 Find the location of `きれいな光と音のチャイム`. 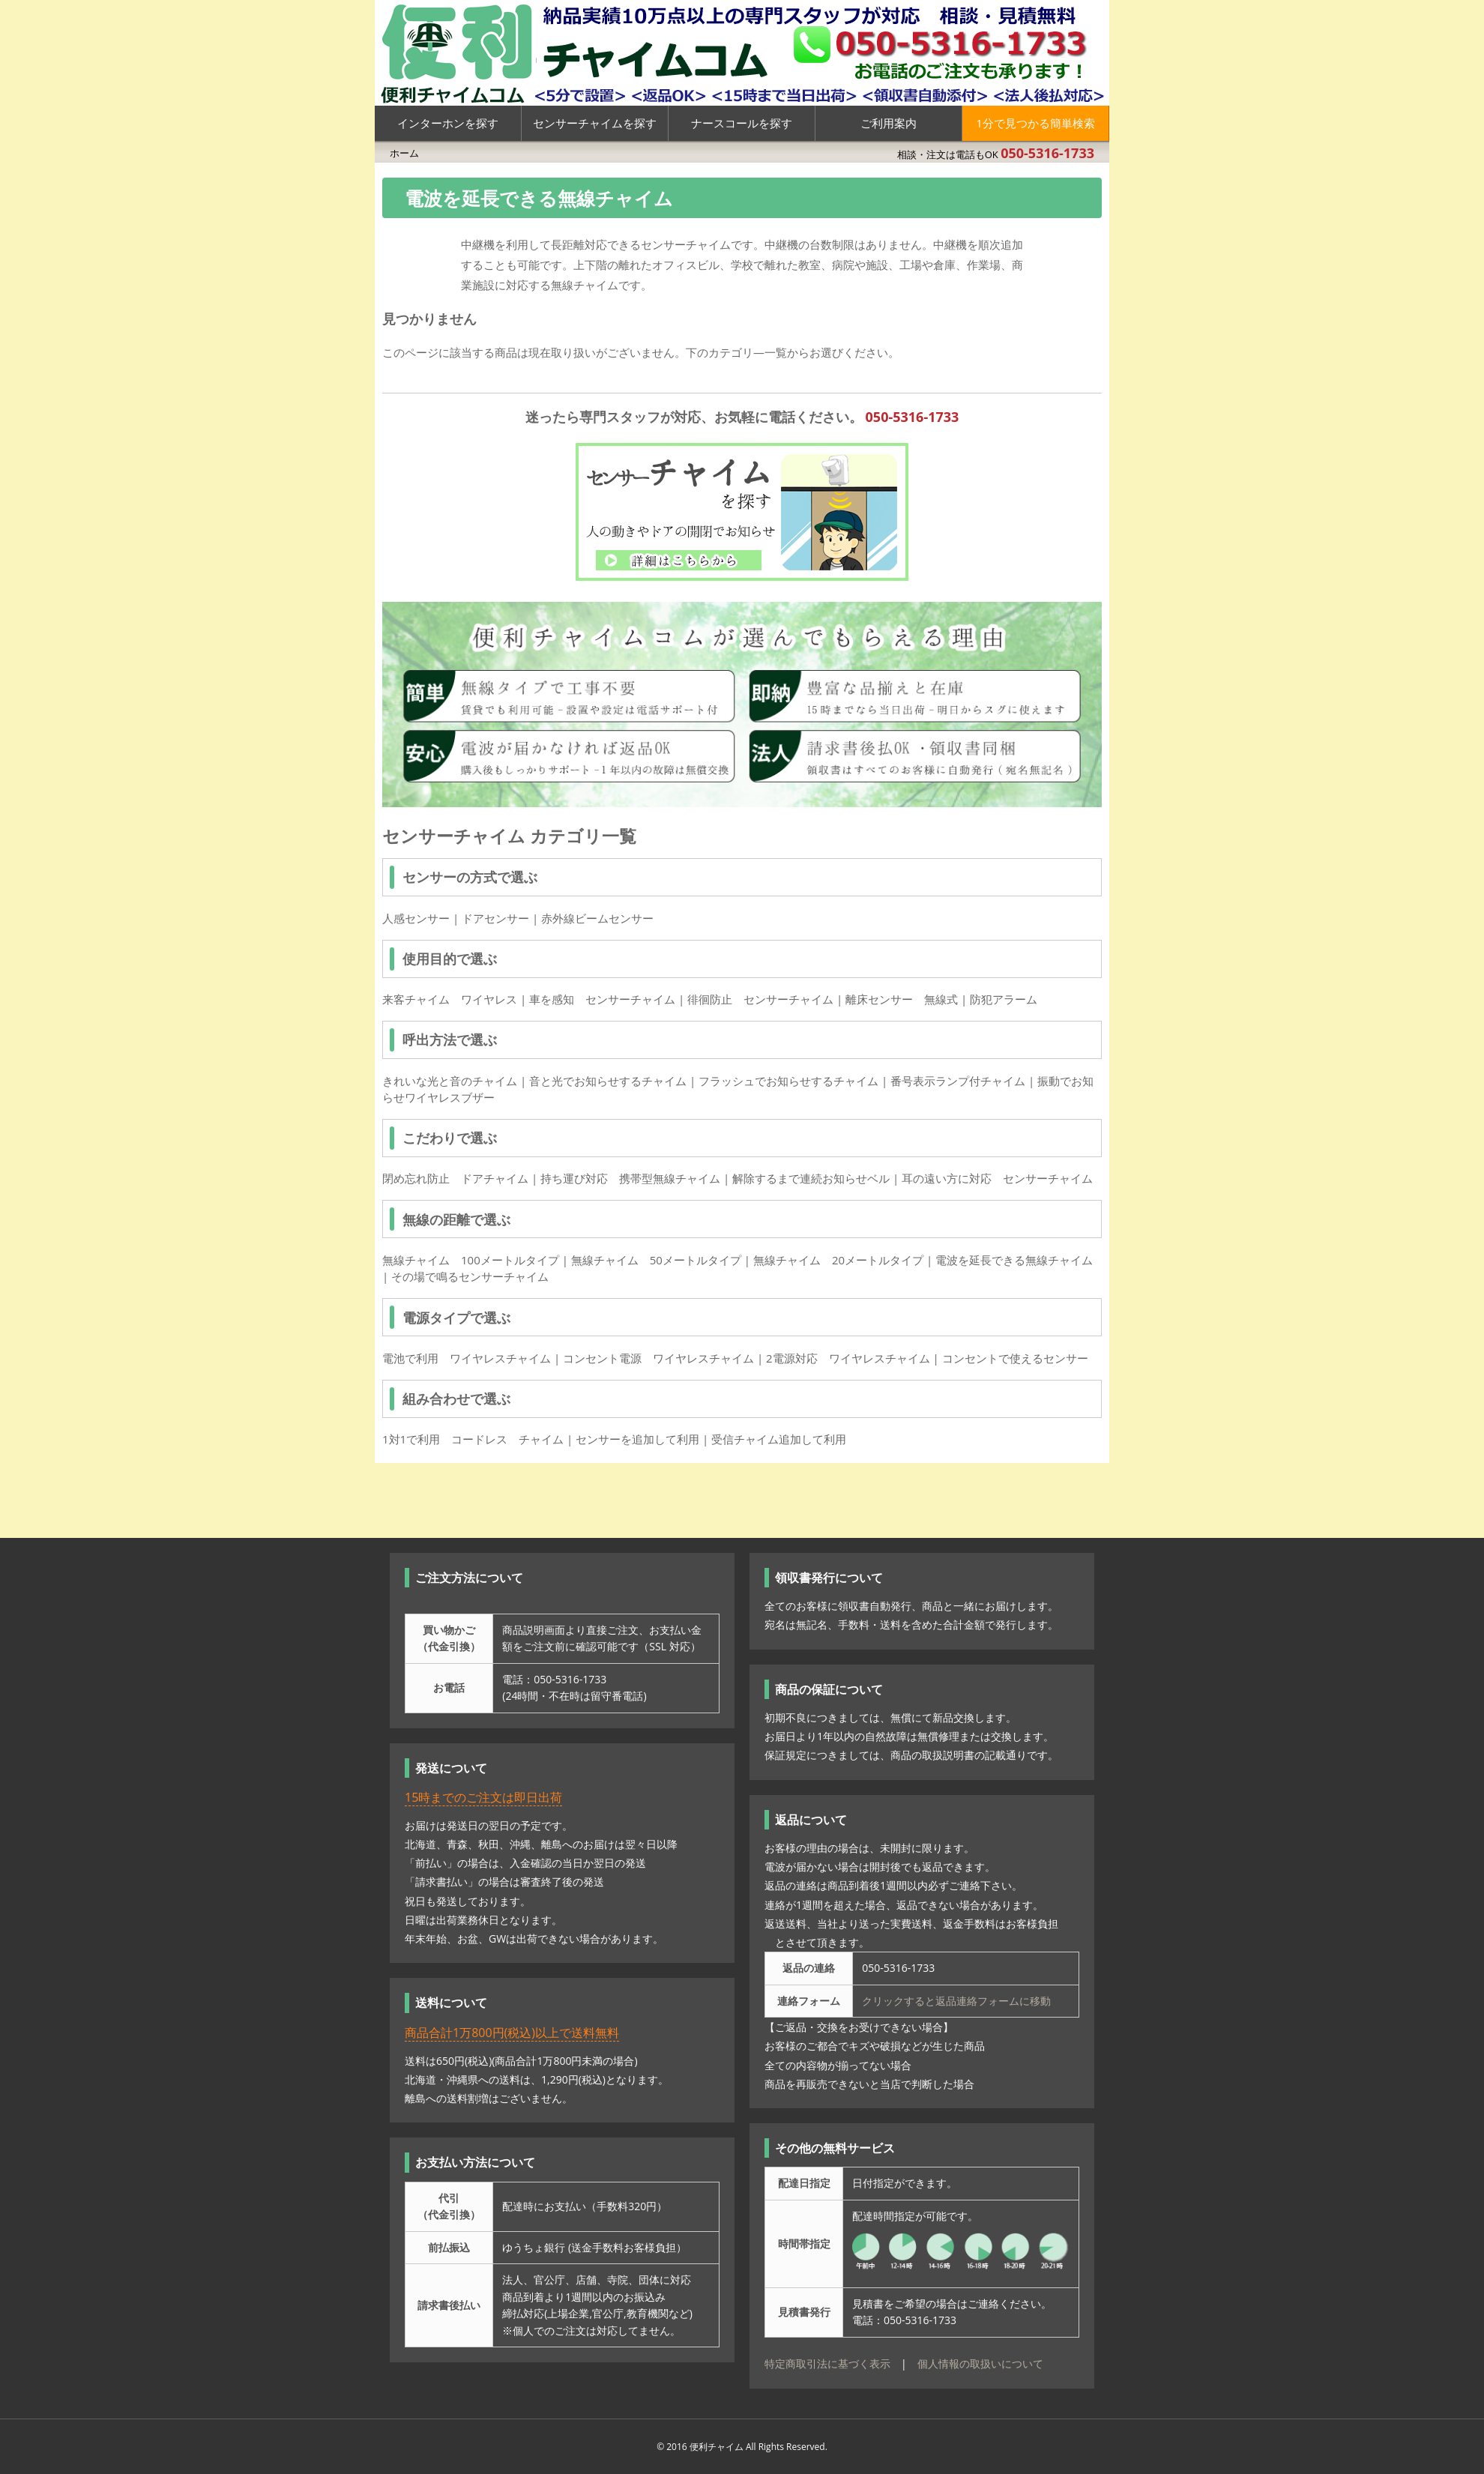

きれいな光と音のチャイム is located at coordinates (449, 1080).